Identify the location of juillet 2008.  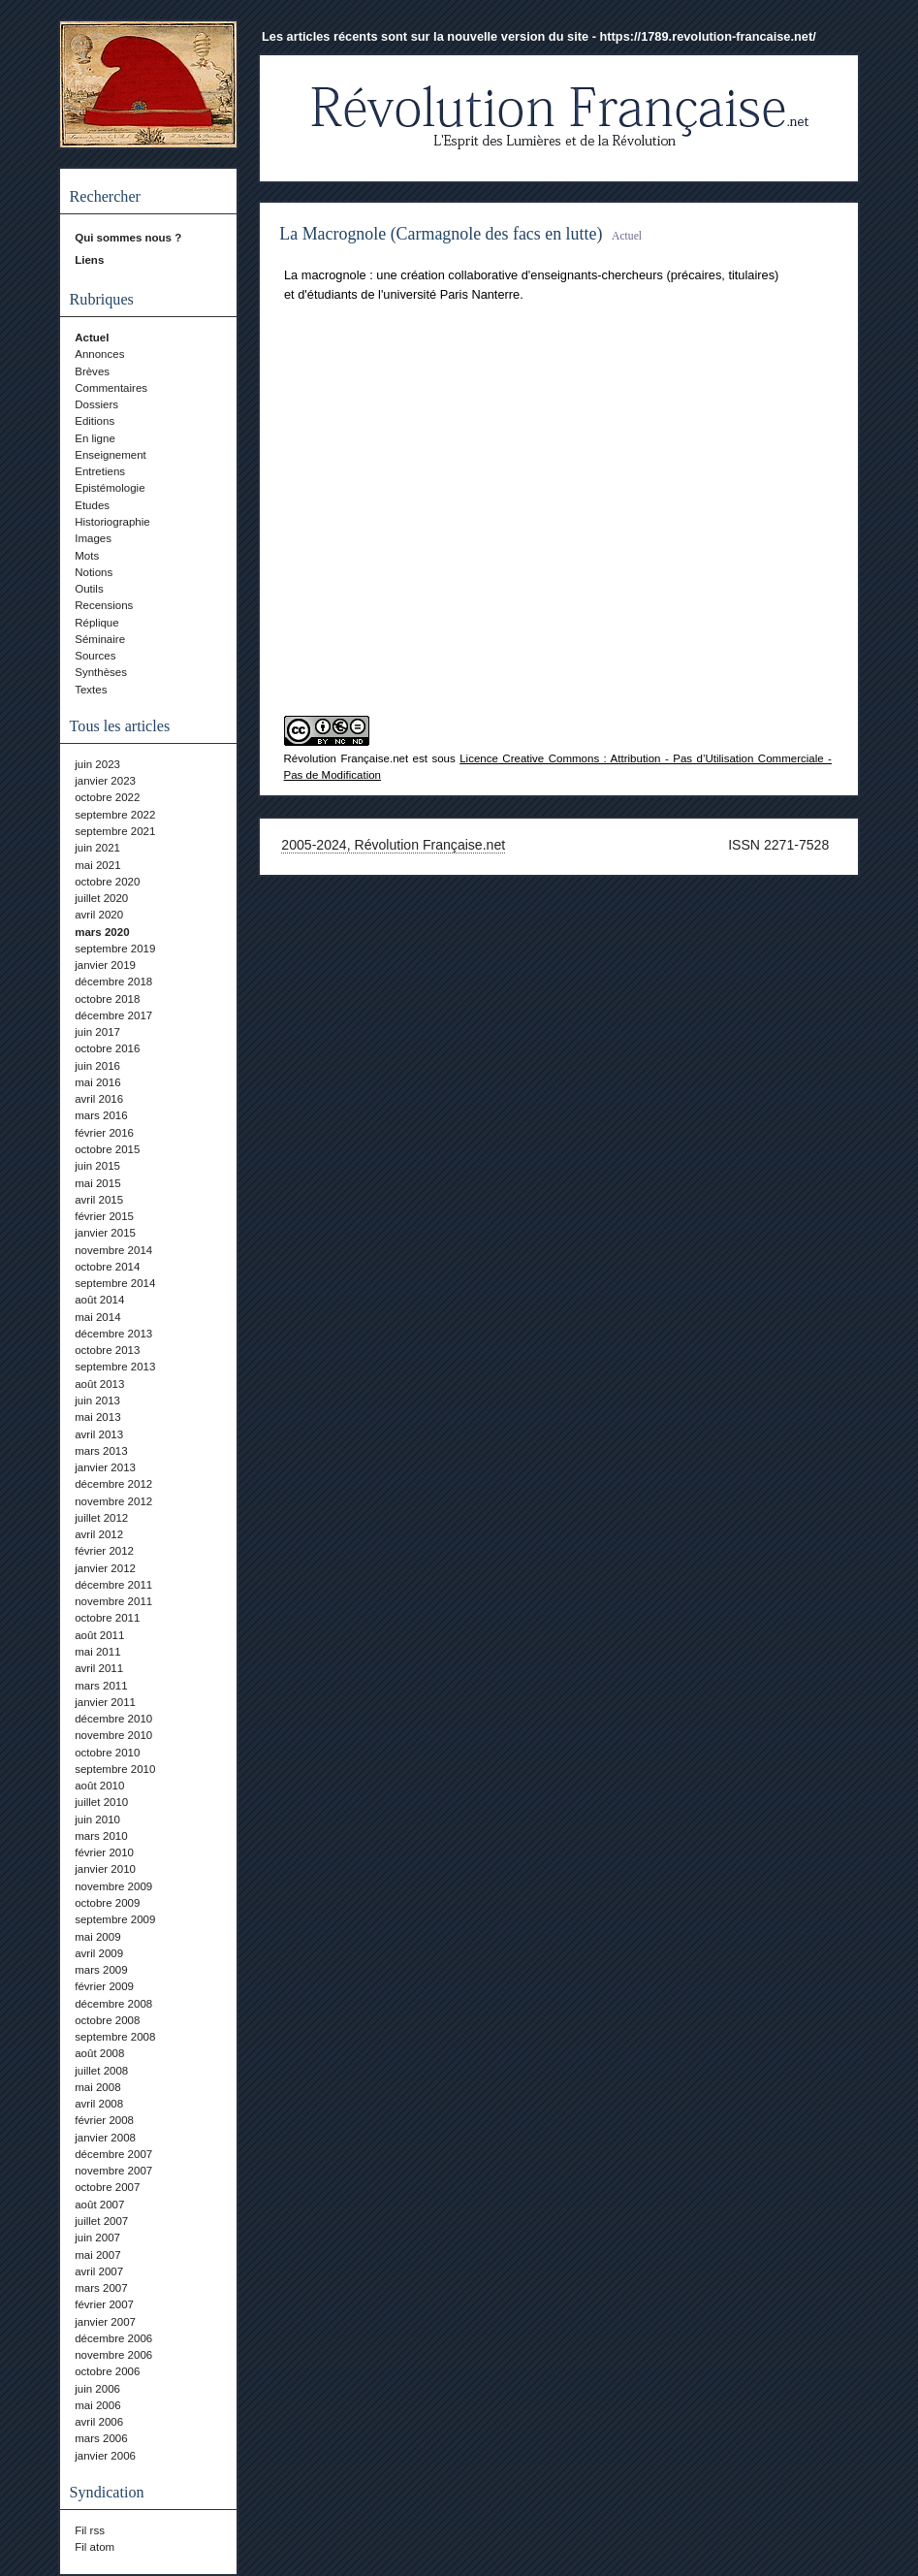
(101, 2071).